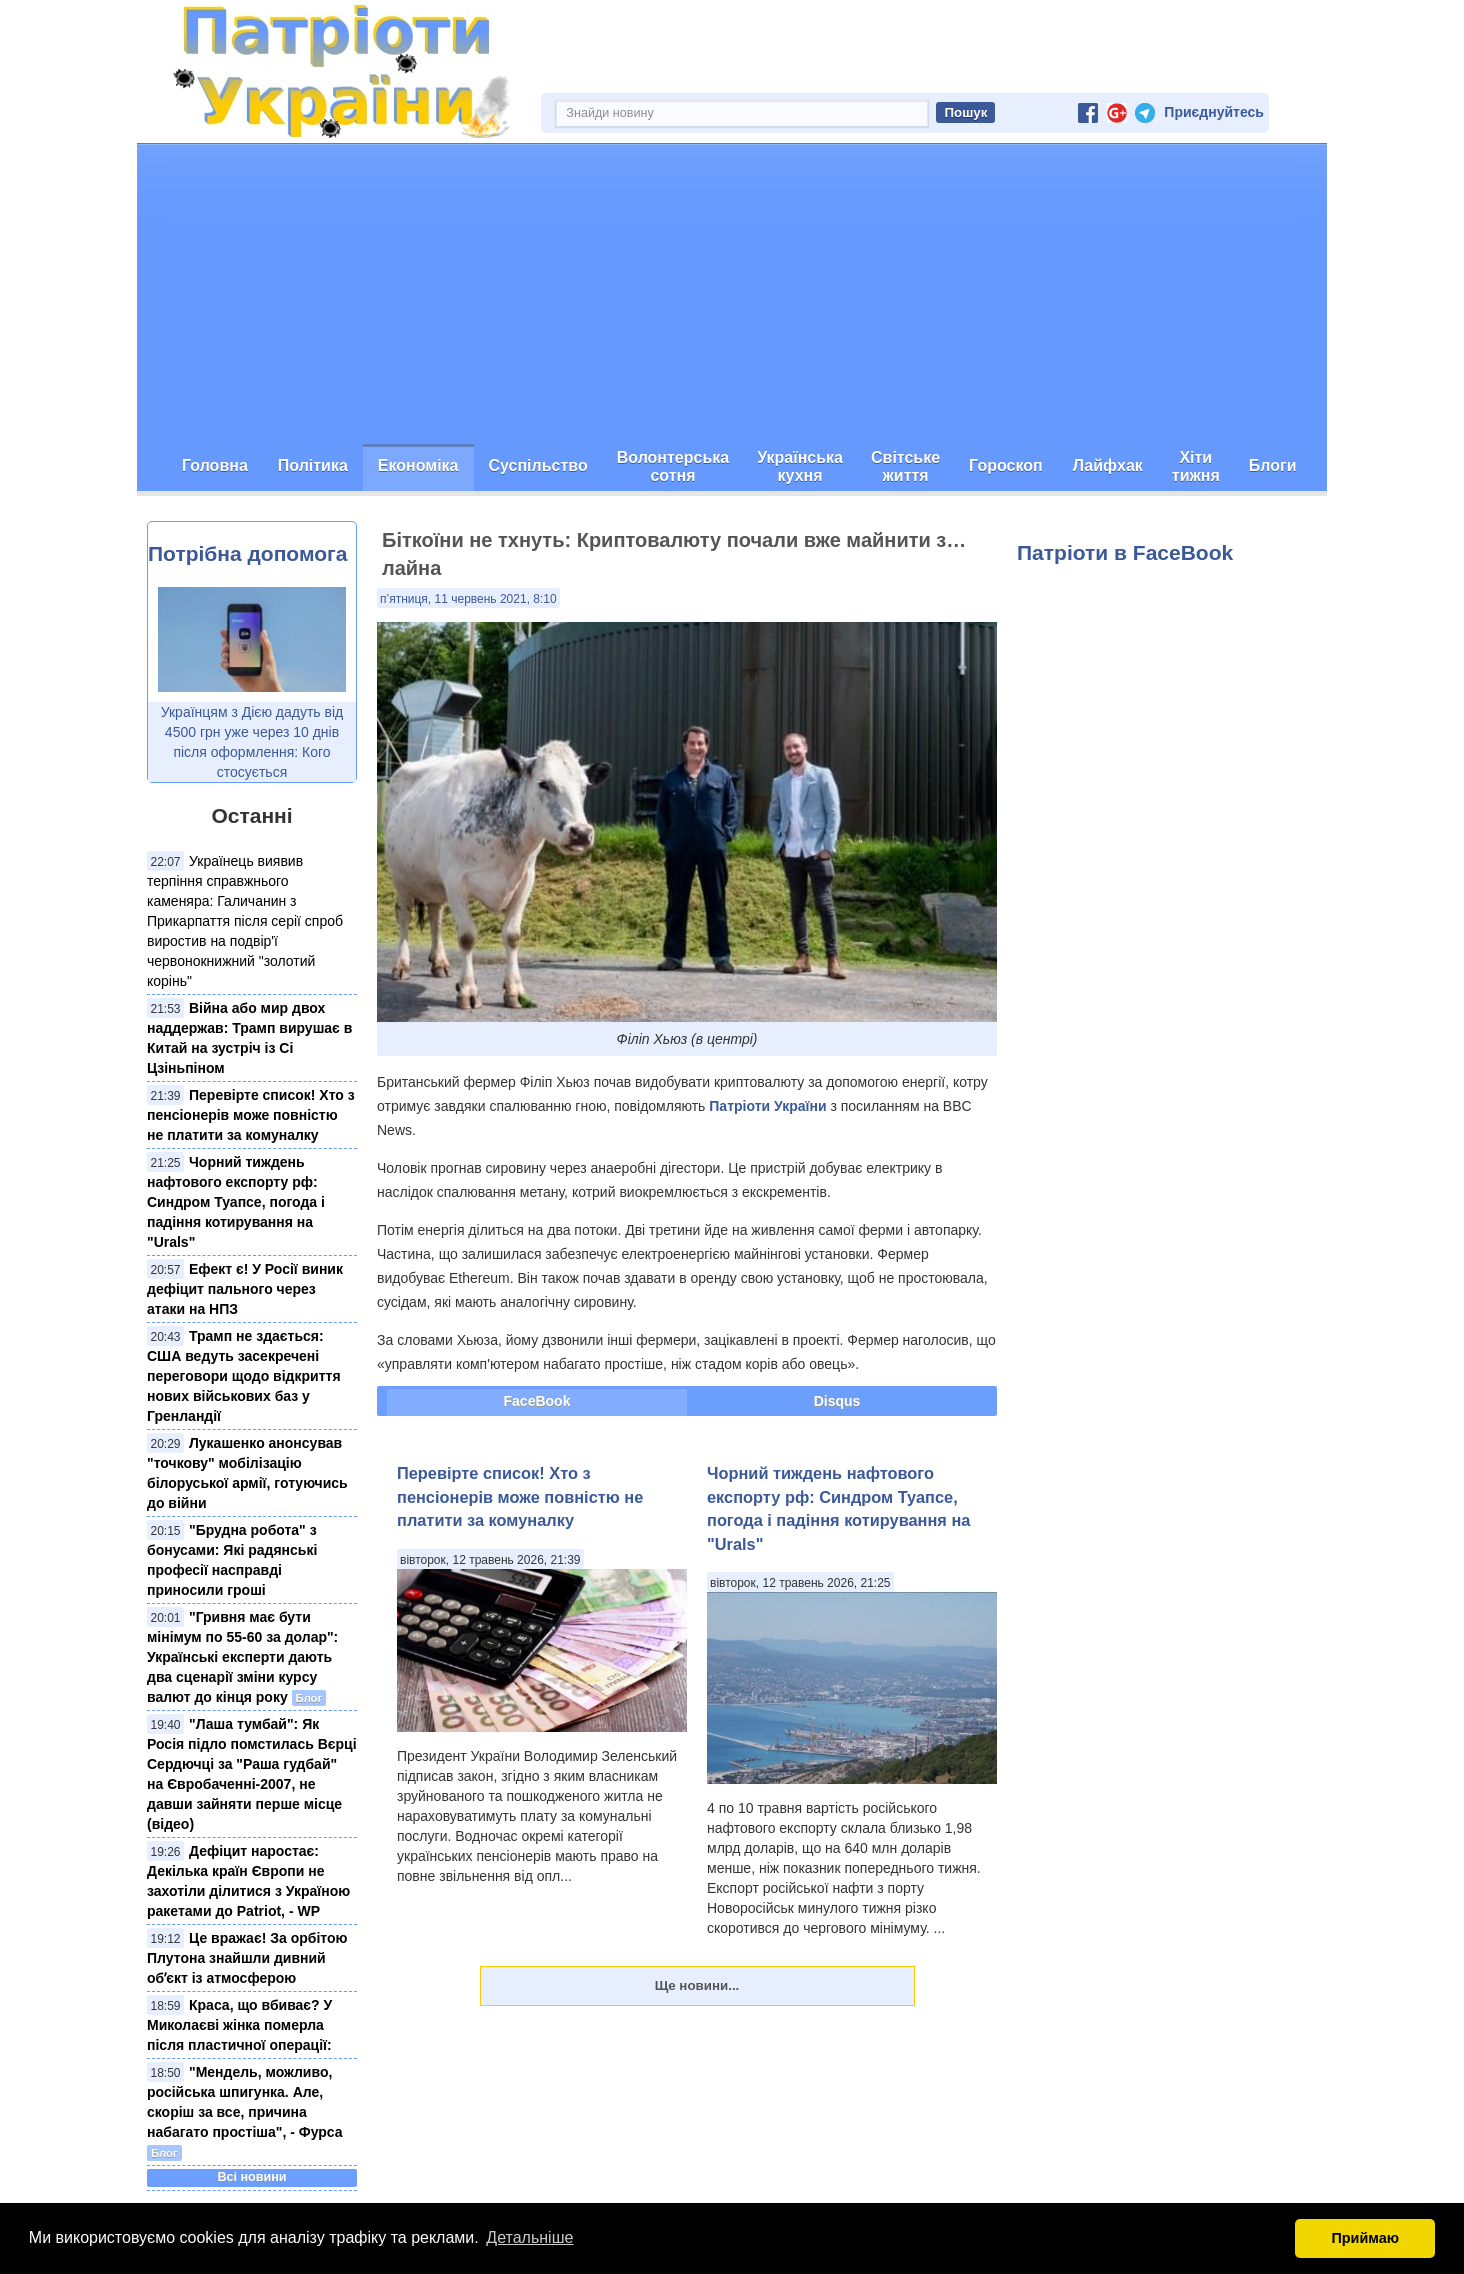  Describe the element at coordinates (244, 1376) in the screenshot. I see `Трамп не здається: США ведуть засекречені переговори щодо відкриття нових військових баз у Гренландії` at that location.